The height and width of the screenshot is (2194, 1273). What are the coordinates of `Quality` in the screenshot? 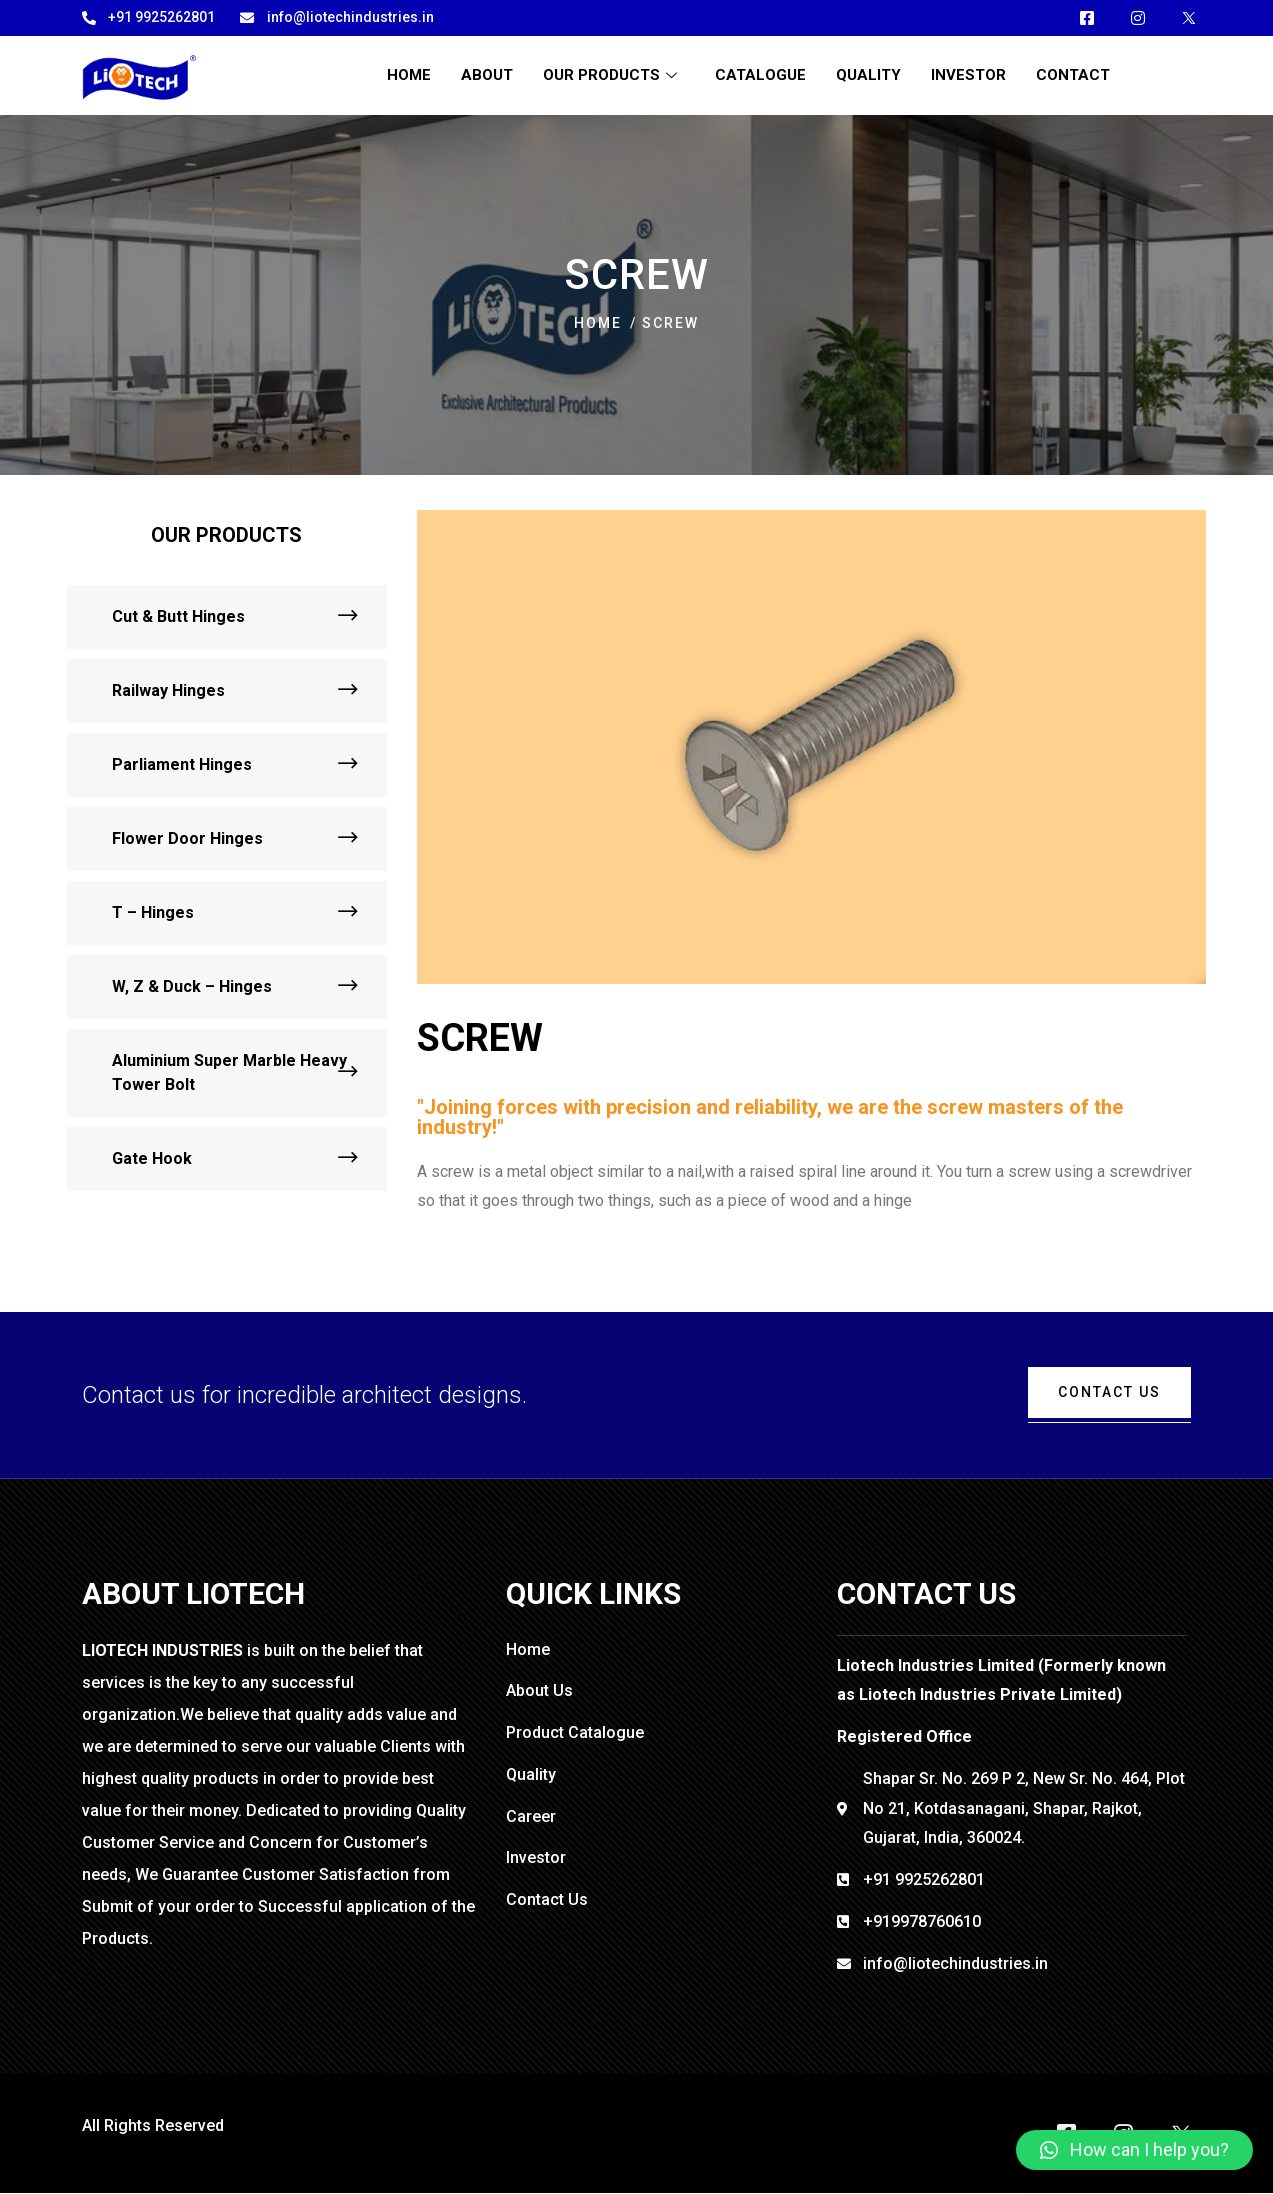 It's located at (868, 75).